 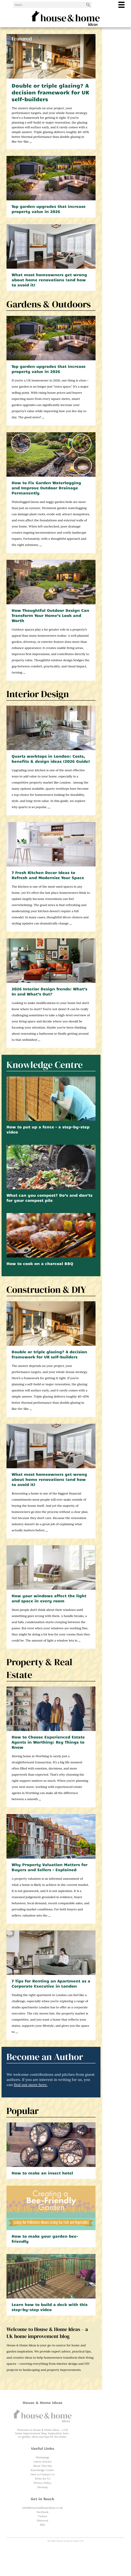 I want to click on How your windows affect the light and space in every room, so click(x=63, y=1674).